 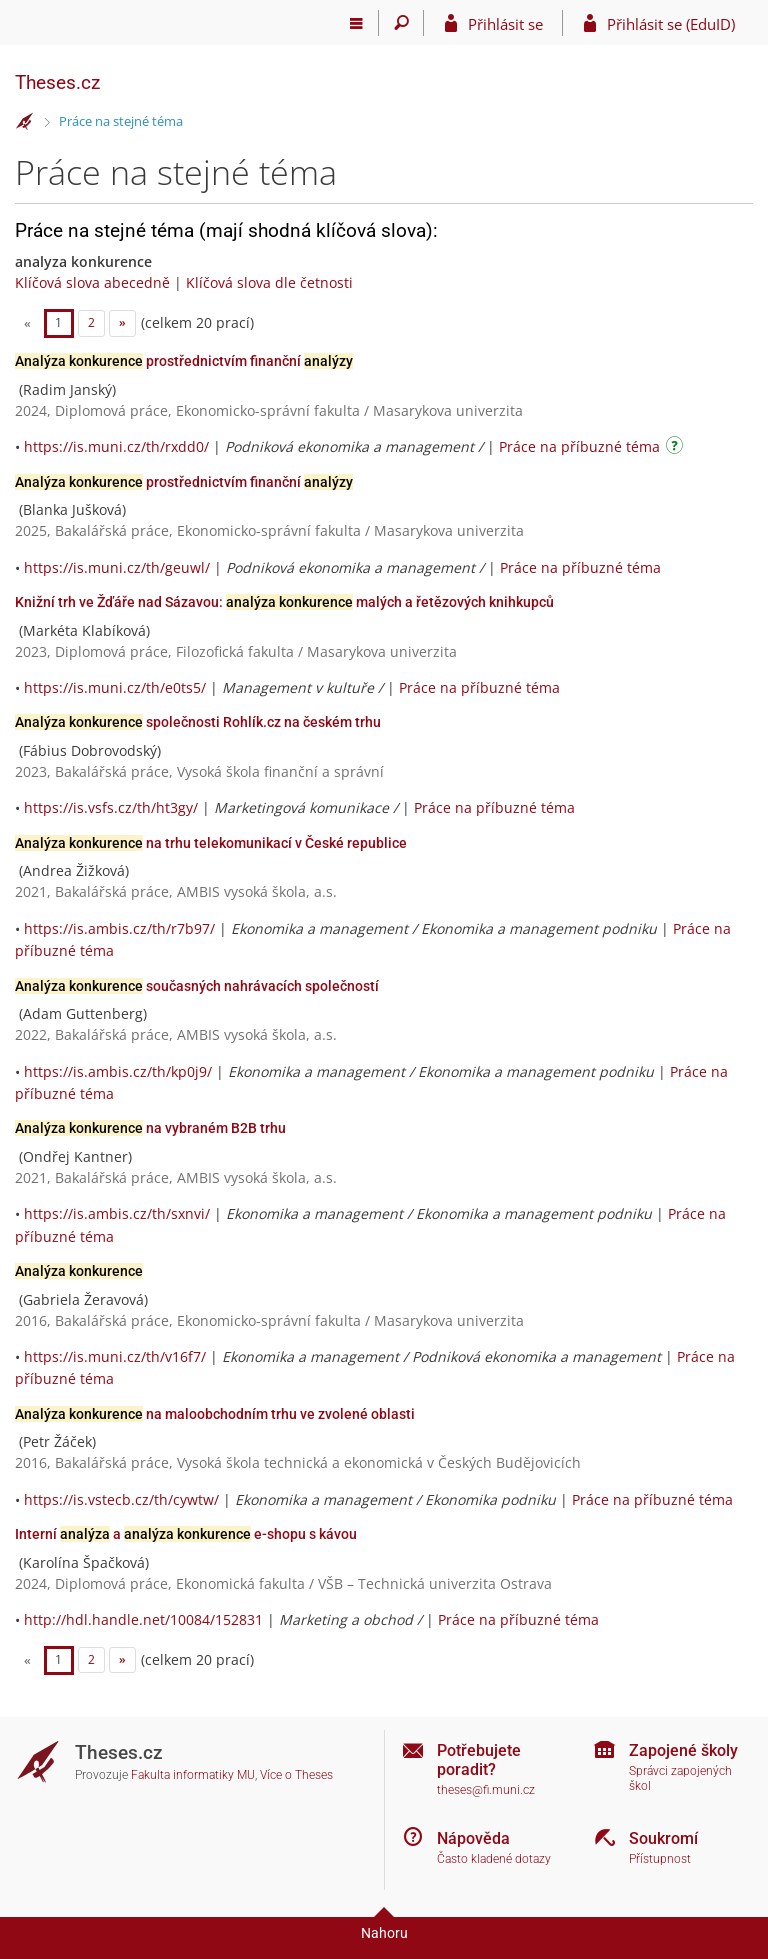 What do you see at coordinates (186, 1534) in the screenshot?
I see `Interní a e-shopu s kávou` at bounding box center [186, 1534].